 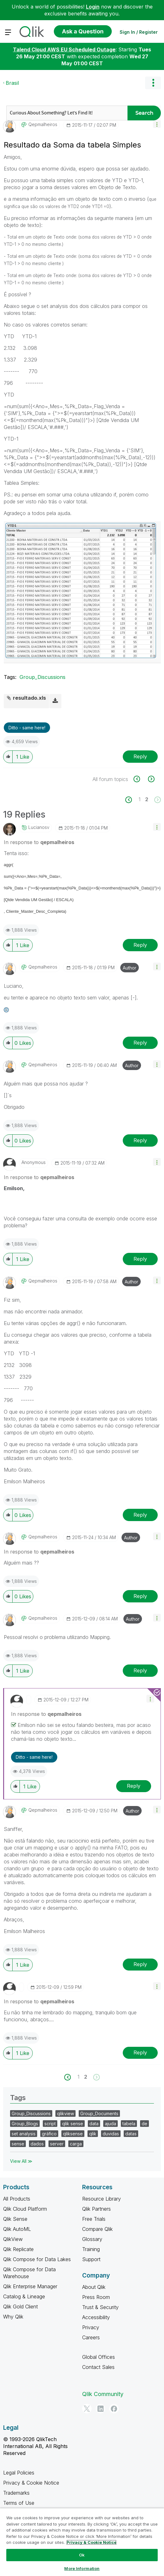 What do you see at coordinates (81, 2568) in the screenshot?
I see `More Information [More Information, Opens the preference center dialog]` at bounding box center [81, 2568].